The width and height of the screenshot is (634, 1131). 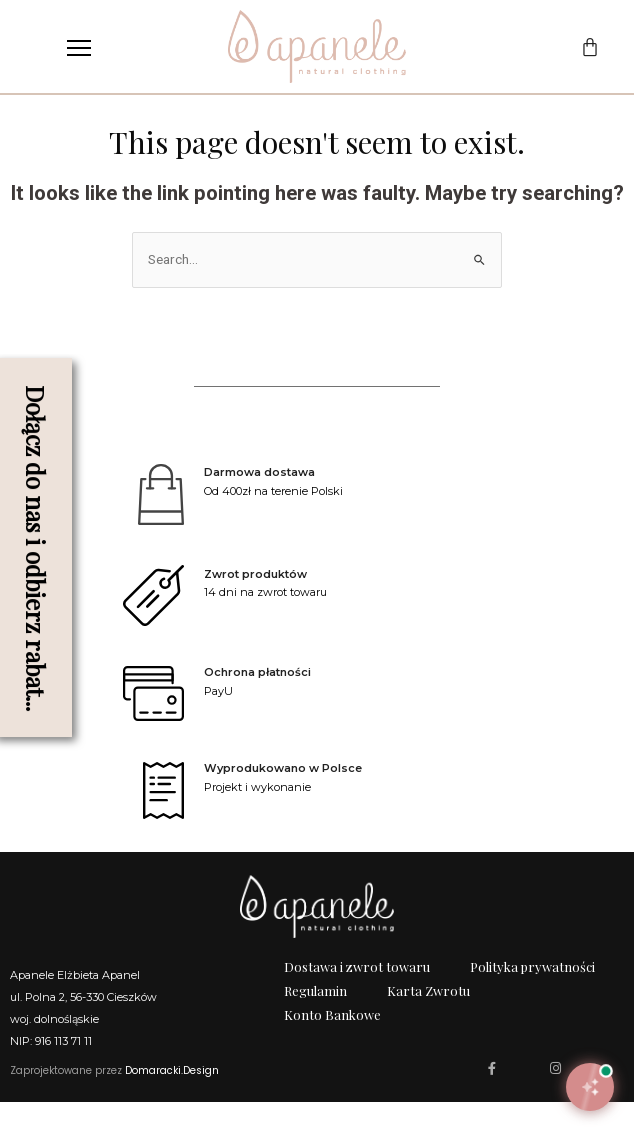 What do you see at coordinates (357, 995) in the screenshot?
I see `Dostawa i zwrot towaru` at bounding box center [357, 995].